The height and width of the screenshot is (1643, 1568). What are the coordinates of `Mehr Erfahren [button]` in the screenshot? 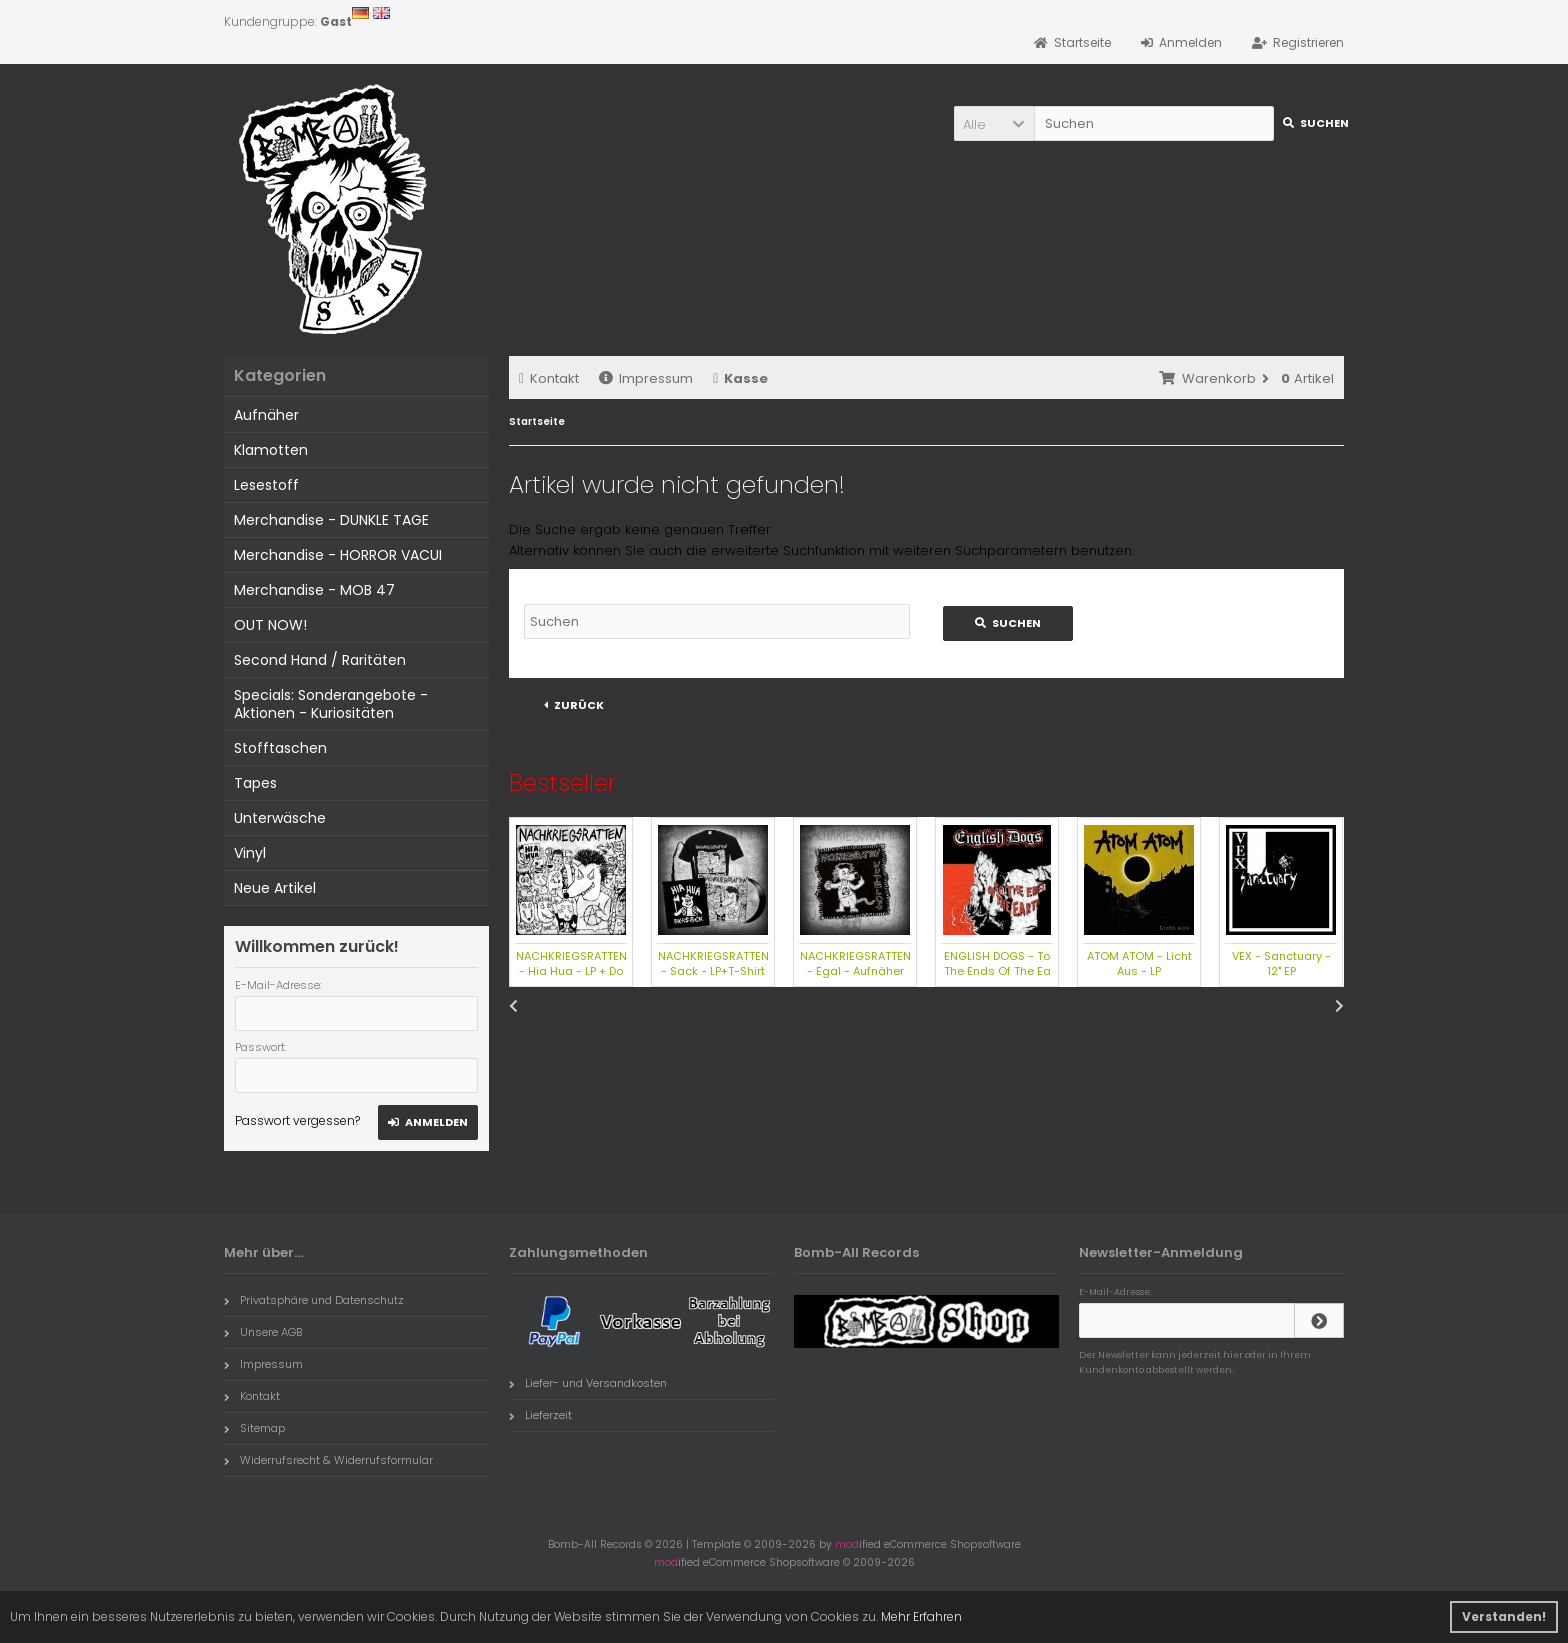 It's located at (921, 1616).